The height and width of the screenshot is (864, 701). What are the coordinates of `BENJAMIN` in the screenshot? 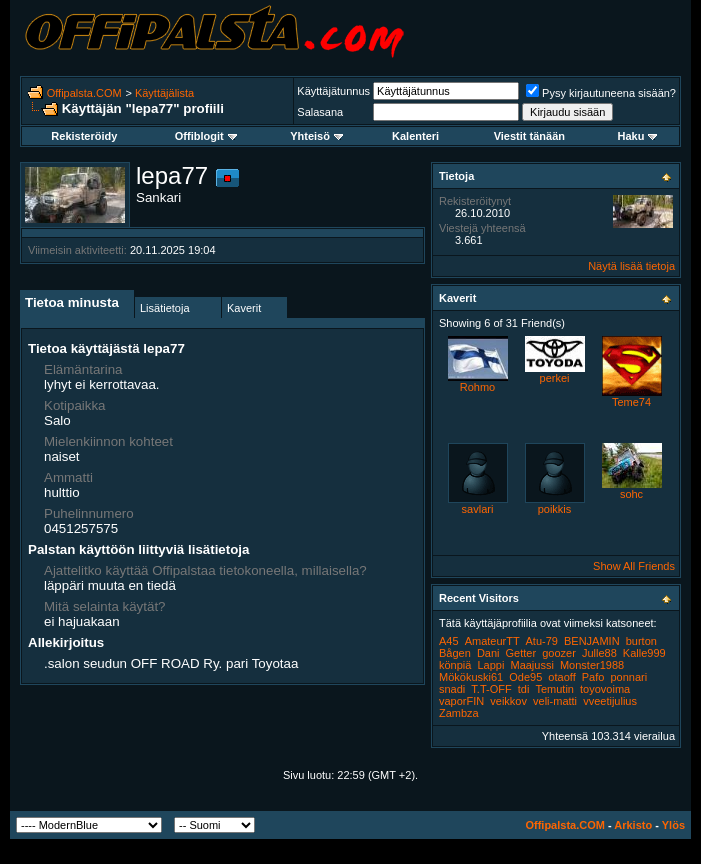 It's located at (592, 641).